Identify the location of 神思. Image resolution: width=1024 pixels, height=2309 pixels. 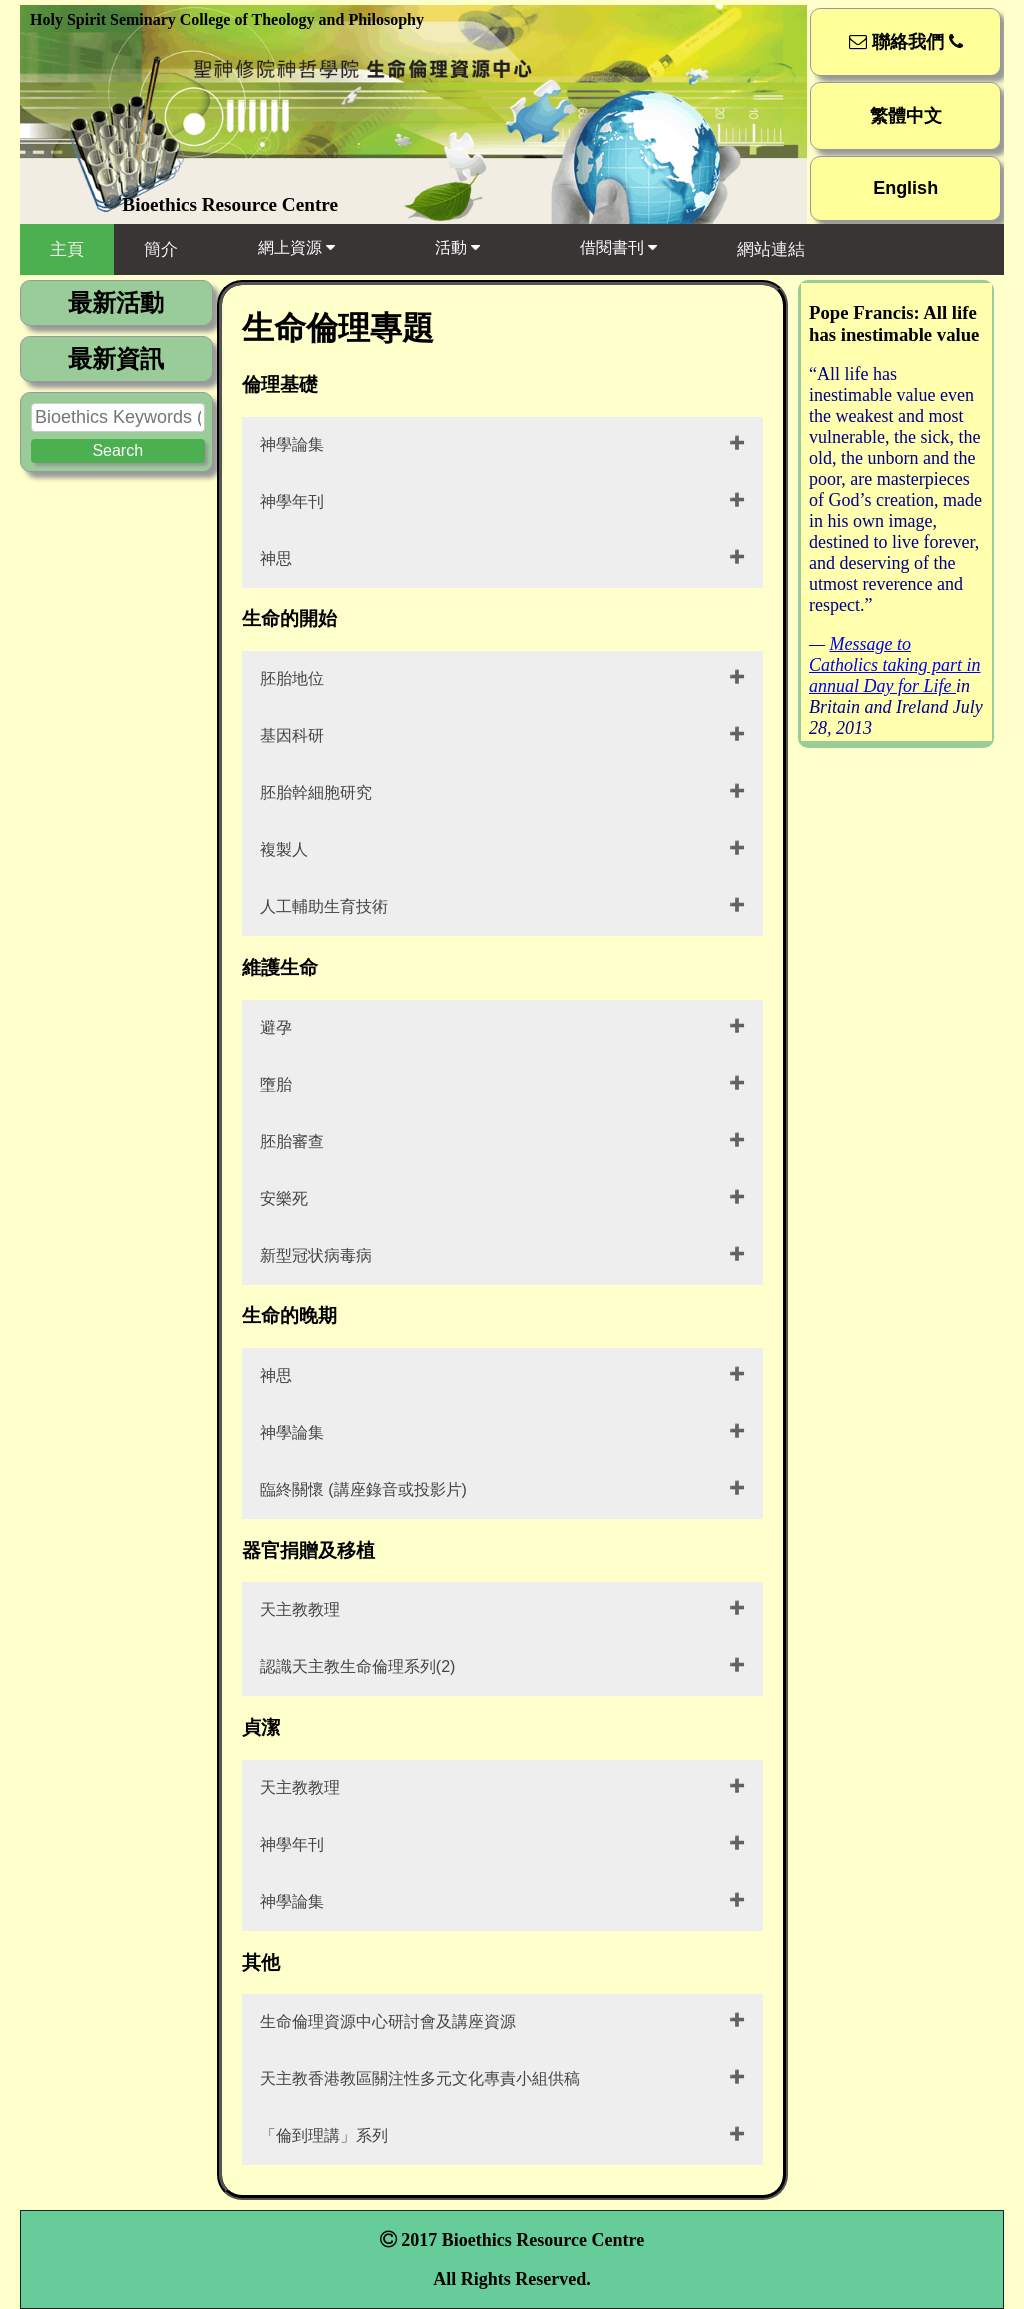
(276, 558).